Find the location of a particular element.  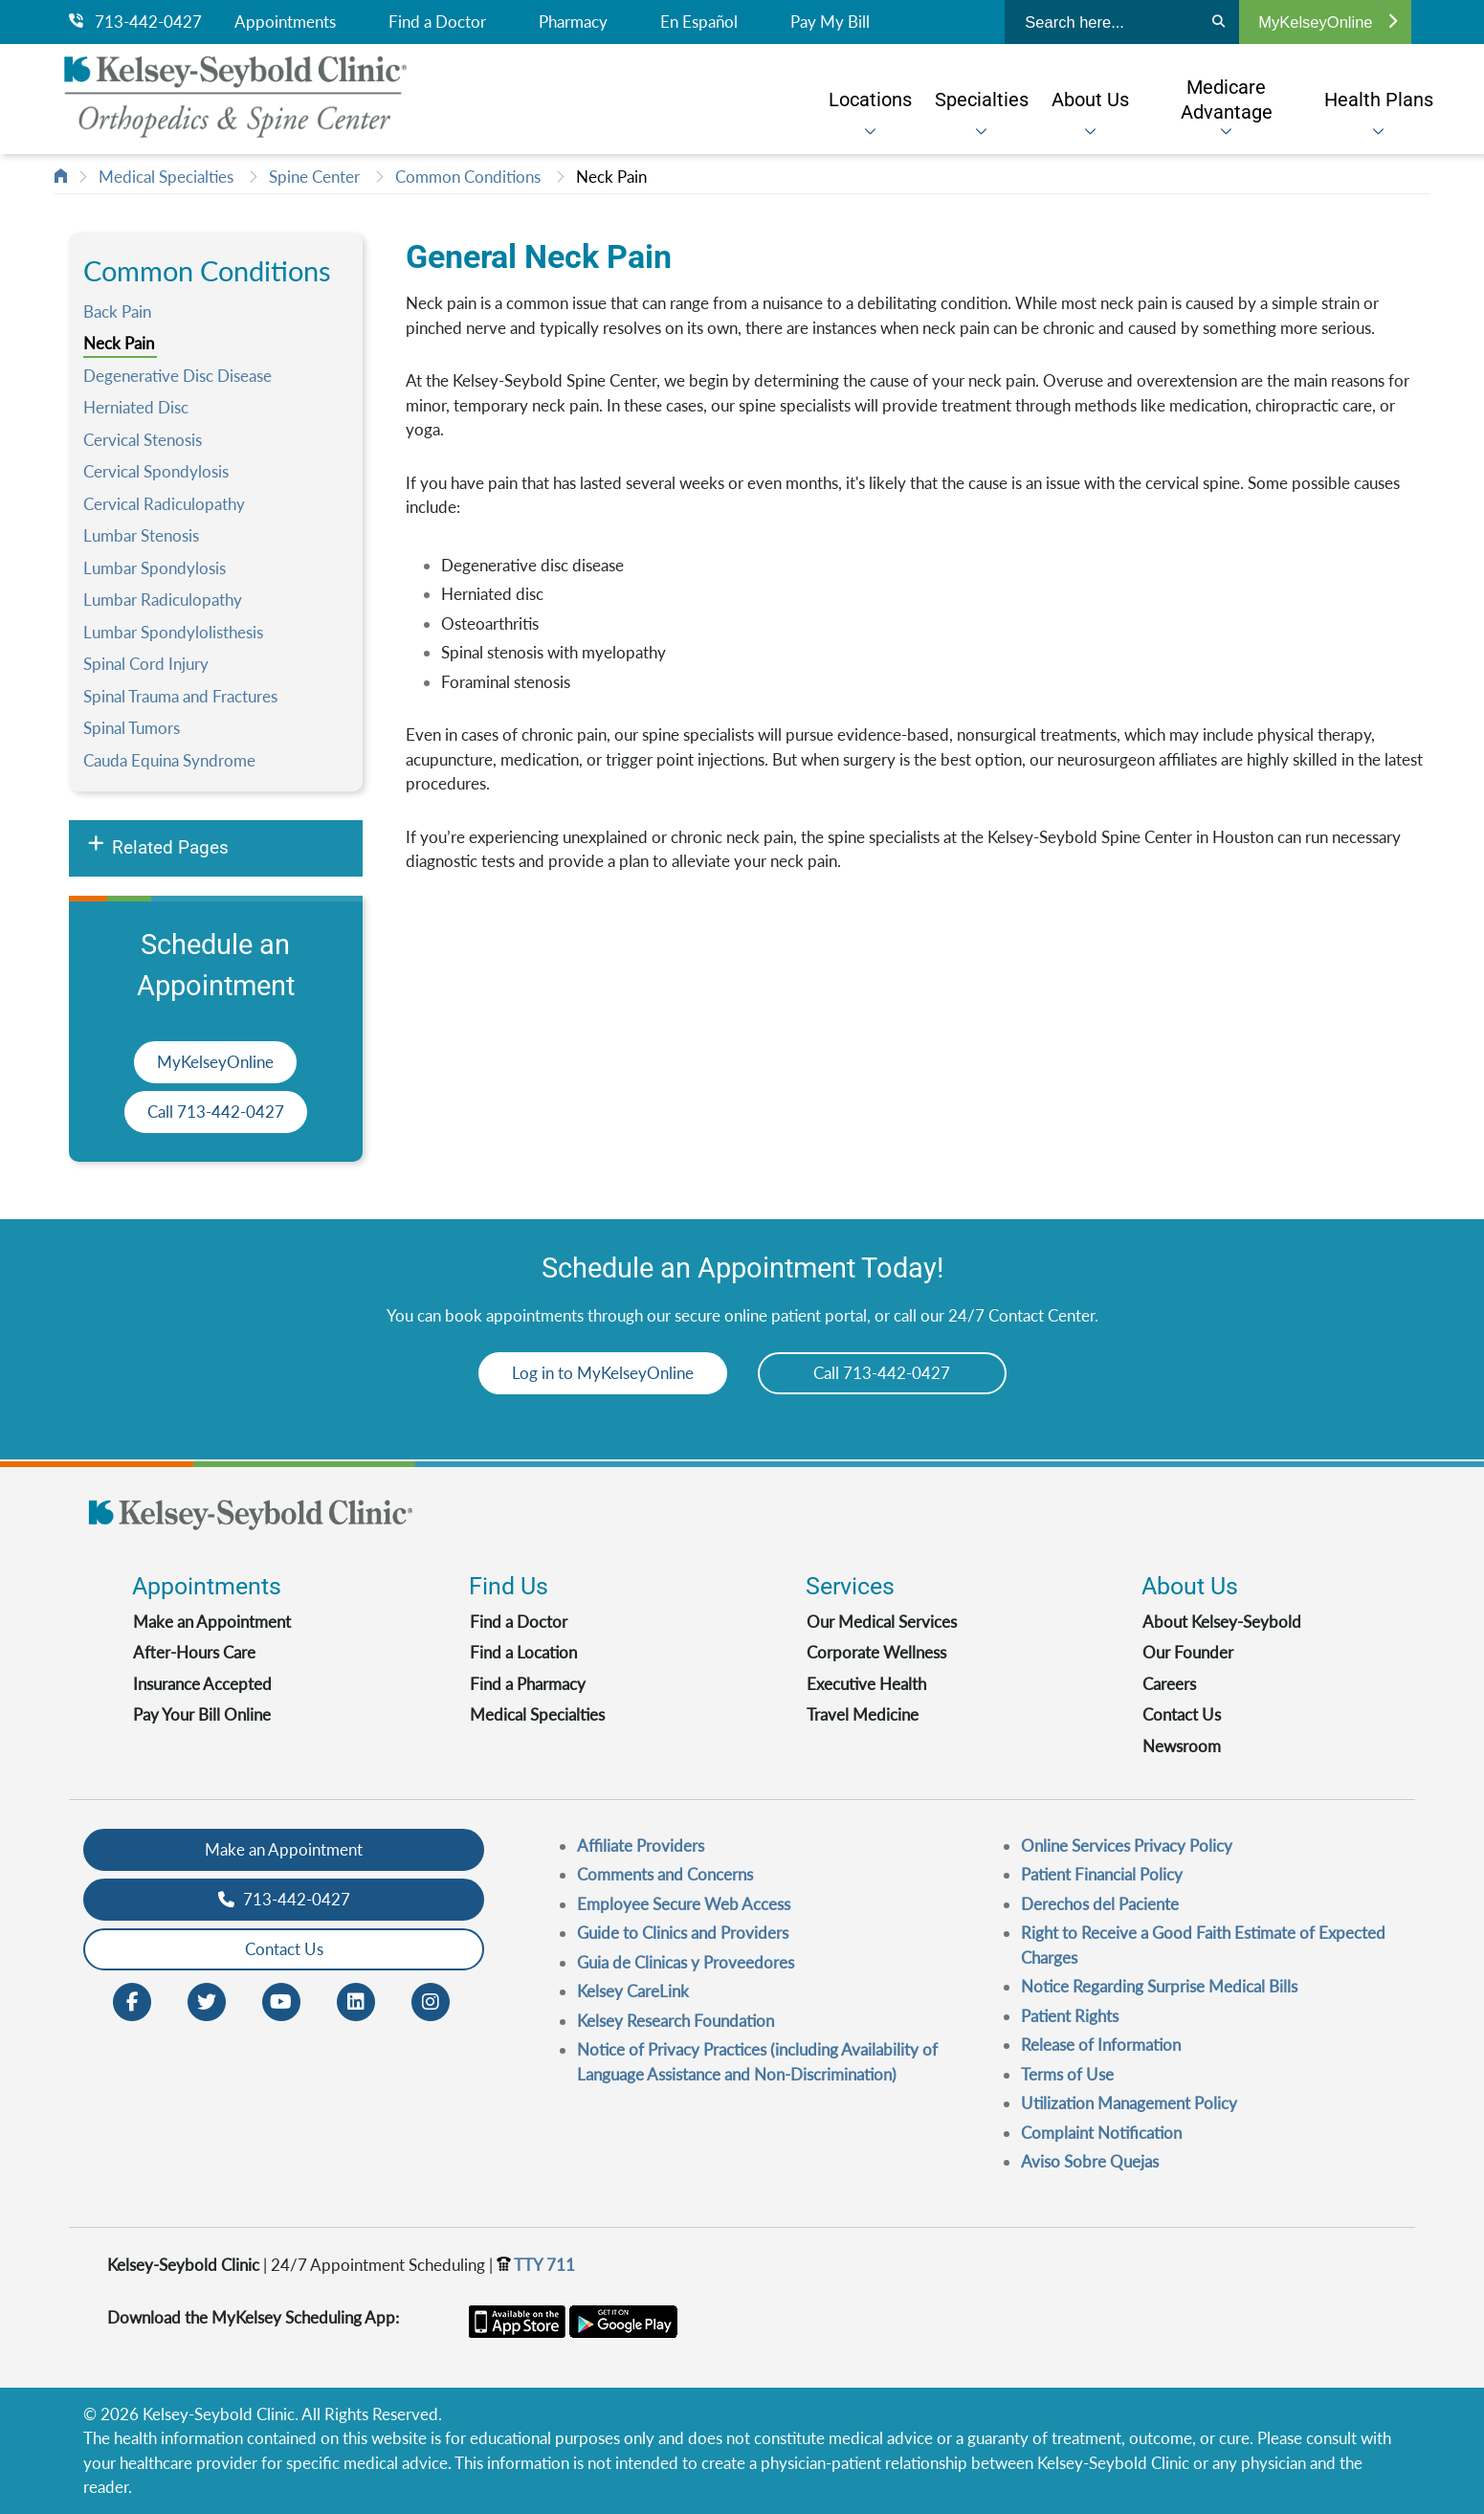

Call 713-442-0427 is located at coordinates (215, 1111).